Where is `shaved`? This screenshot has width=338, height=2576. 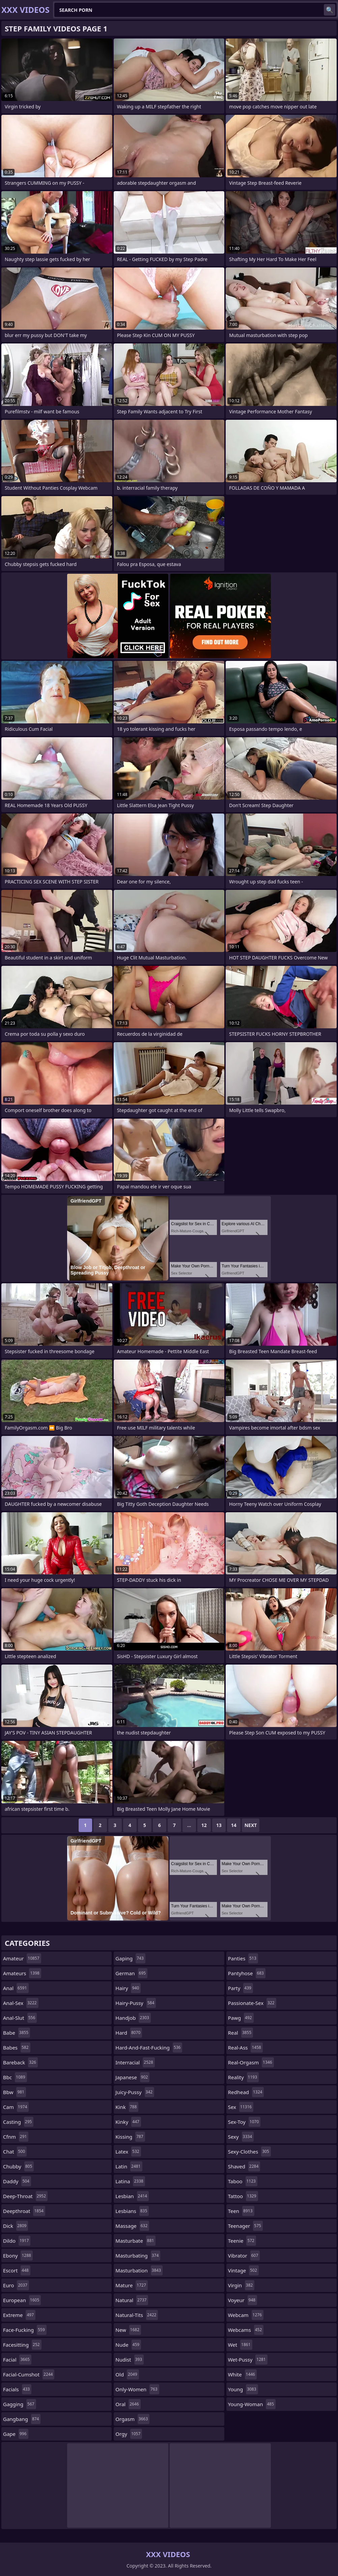 shaved is located at coordinates (244, 2166).